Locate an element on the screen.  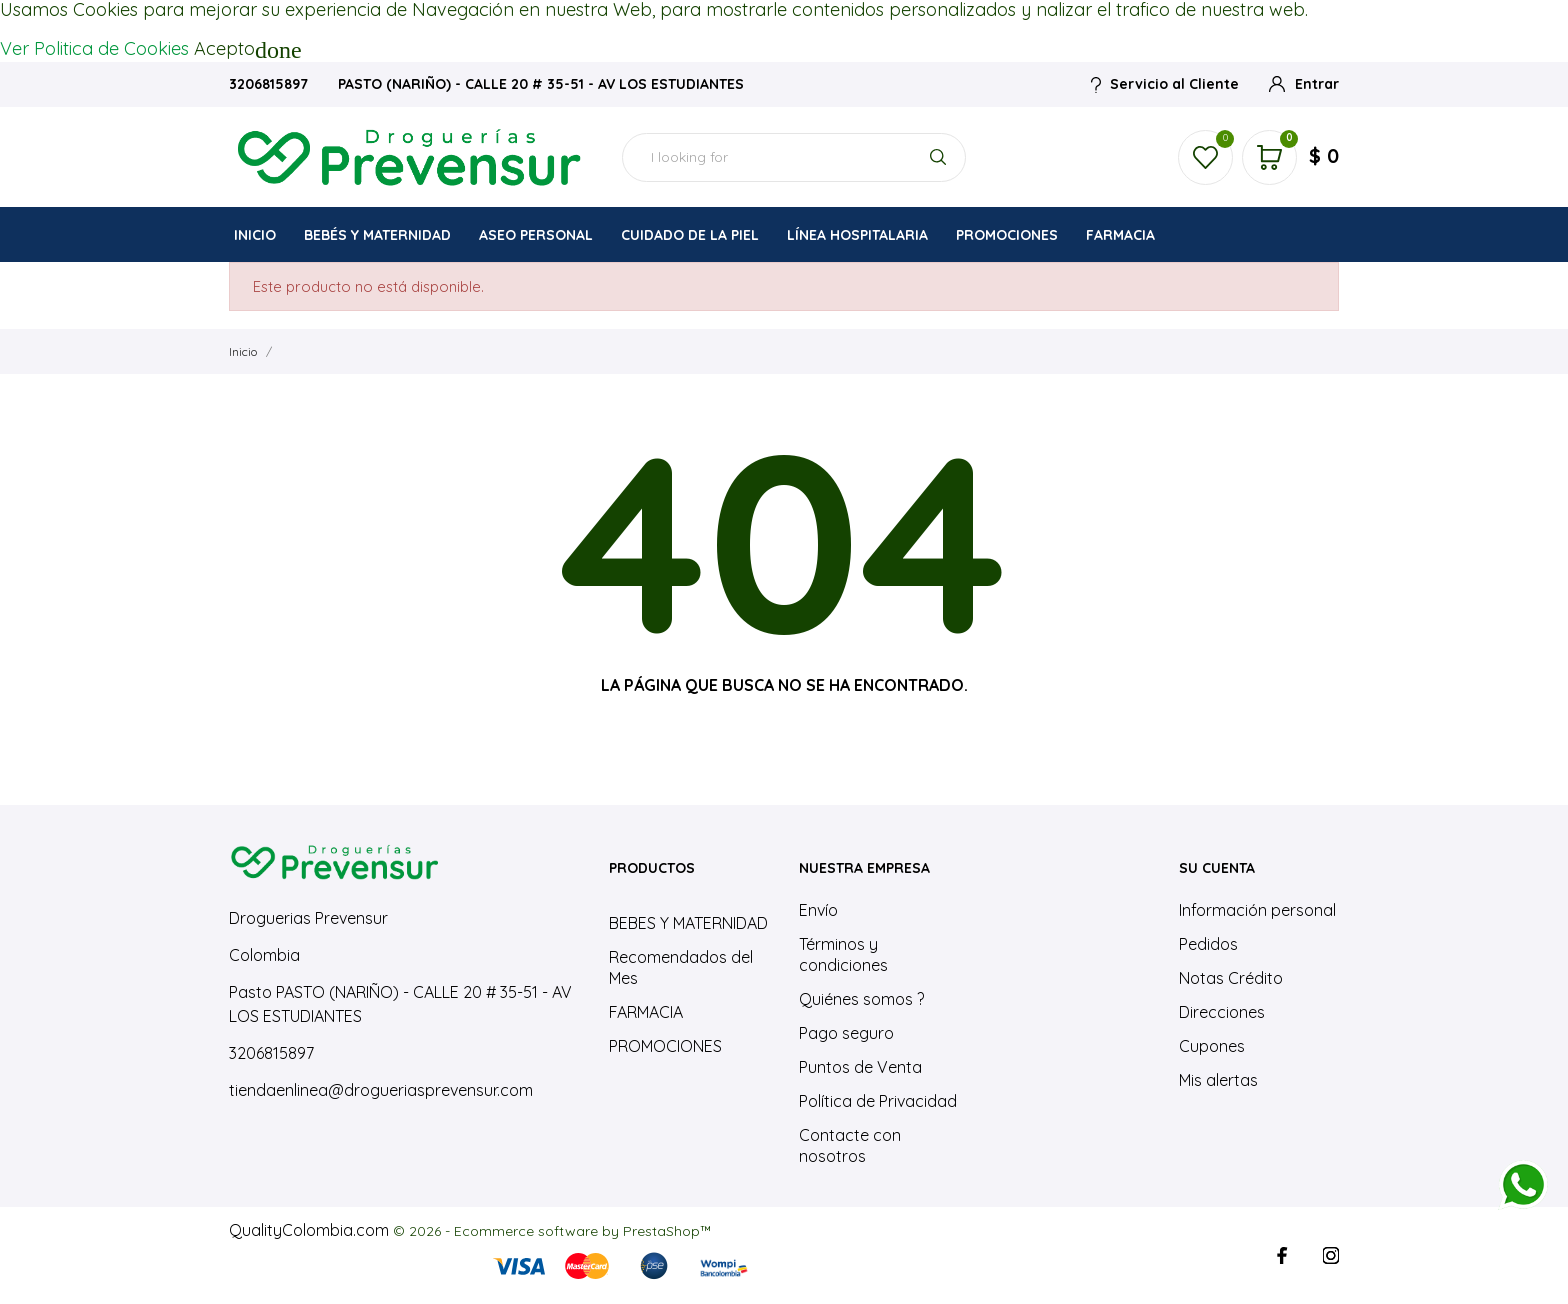
Puntos de Venta is located at coordinates (860, 1067).